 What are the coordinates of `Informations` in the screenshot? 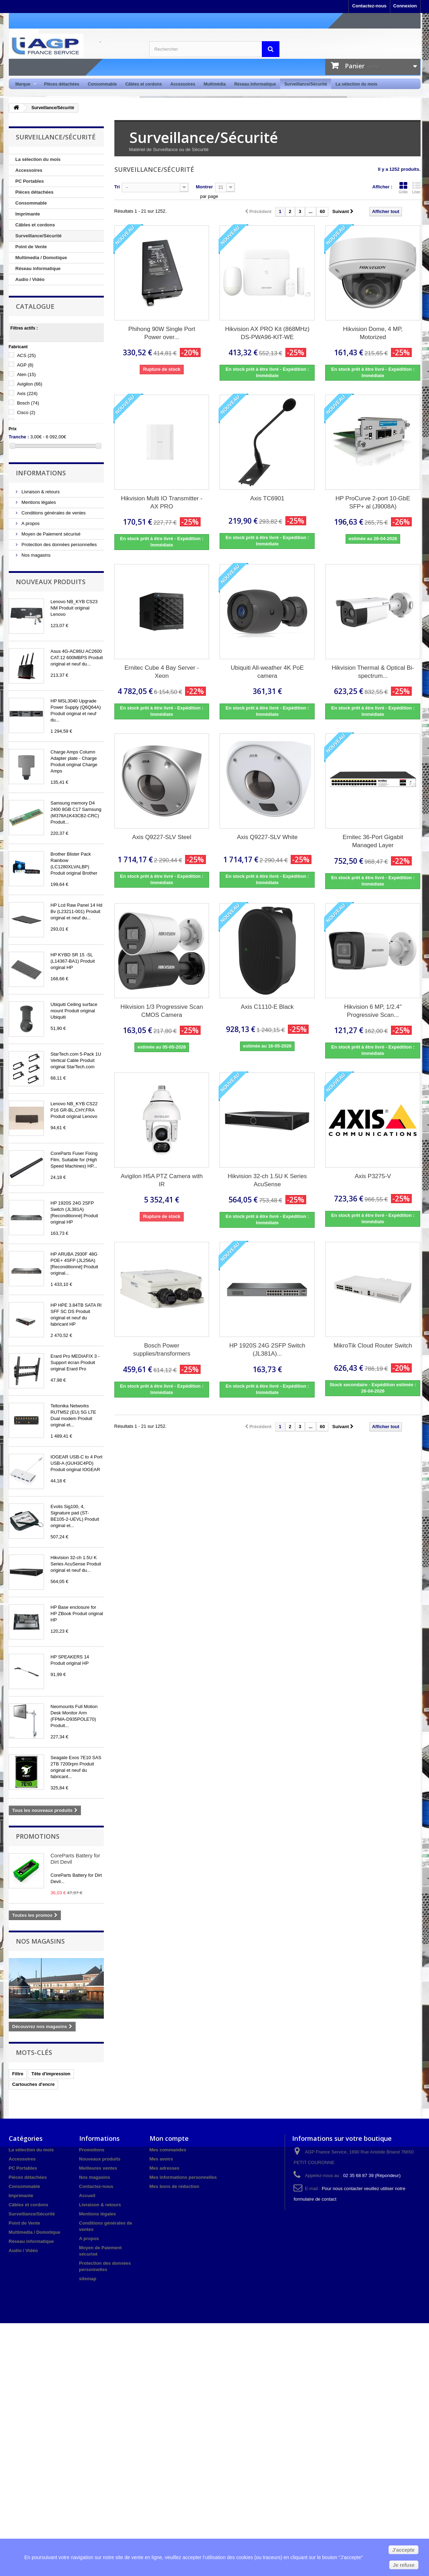 It's located at (41, 473).